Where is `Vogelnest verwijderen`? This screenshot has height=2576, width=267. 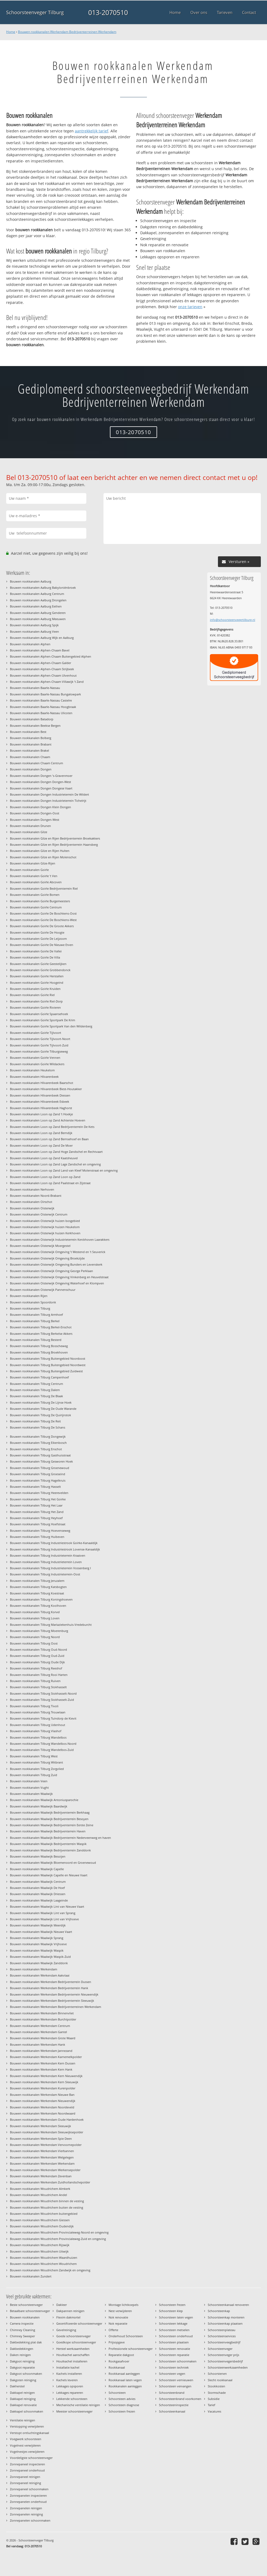 Vogelnest verwijderen is located at coordinates (25, 2445).